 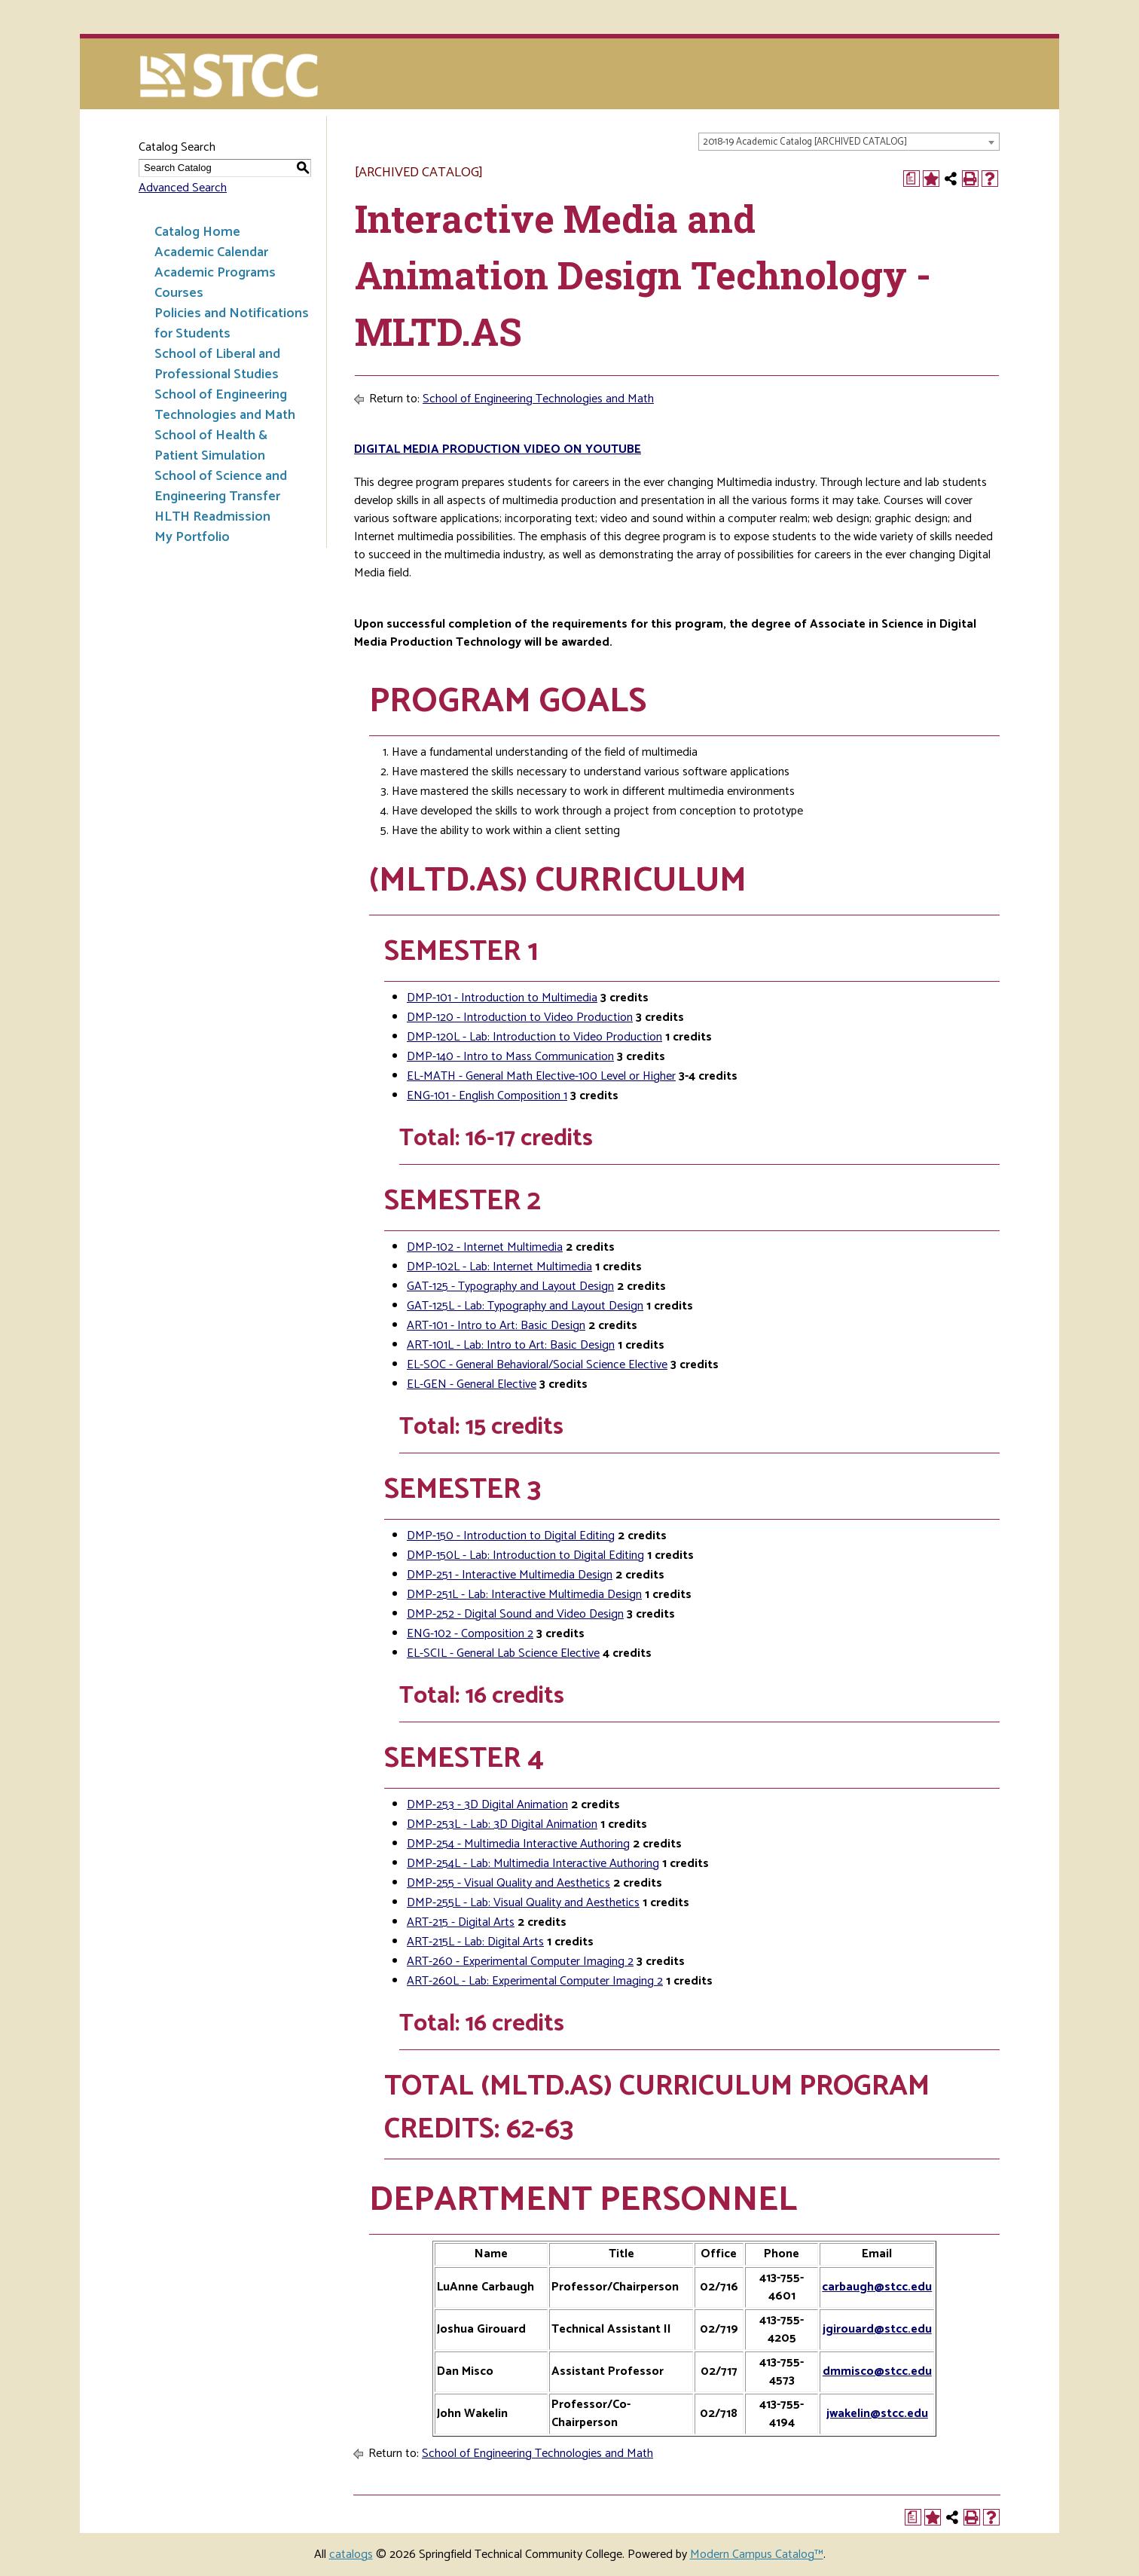 What do you see at coordinates (496, 1326) in the screenshot?
I see `ART-101 - Intro to Art: Basic Design [View course details for ART-101 - Intro to Art: Basic Design]` at bounding box center [496, 1326].